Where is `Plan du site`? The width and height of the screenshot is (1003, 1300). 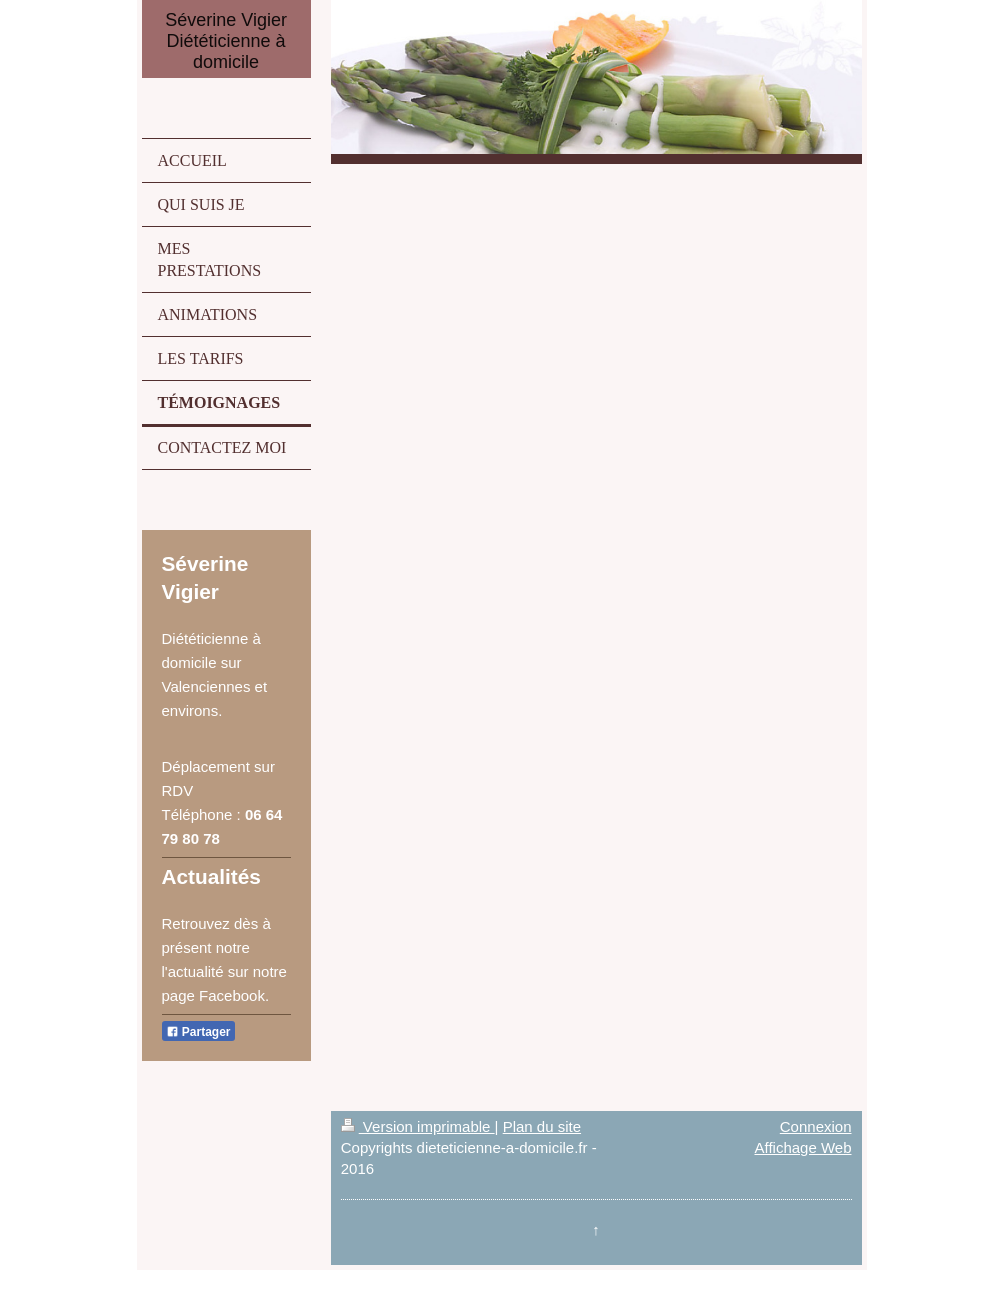 Plan du site is located at coordinates (542, 1126).